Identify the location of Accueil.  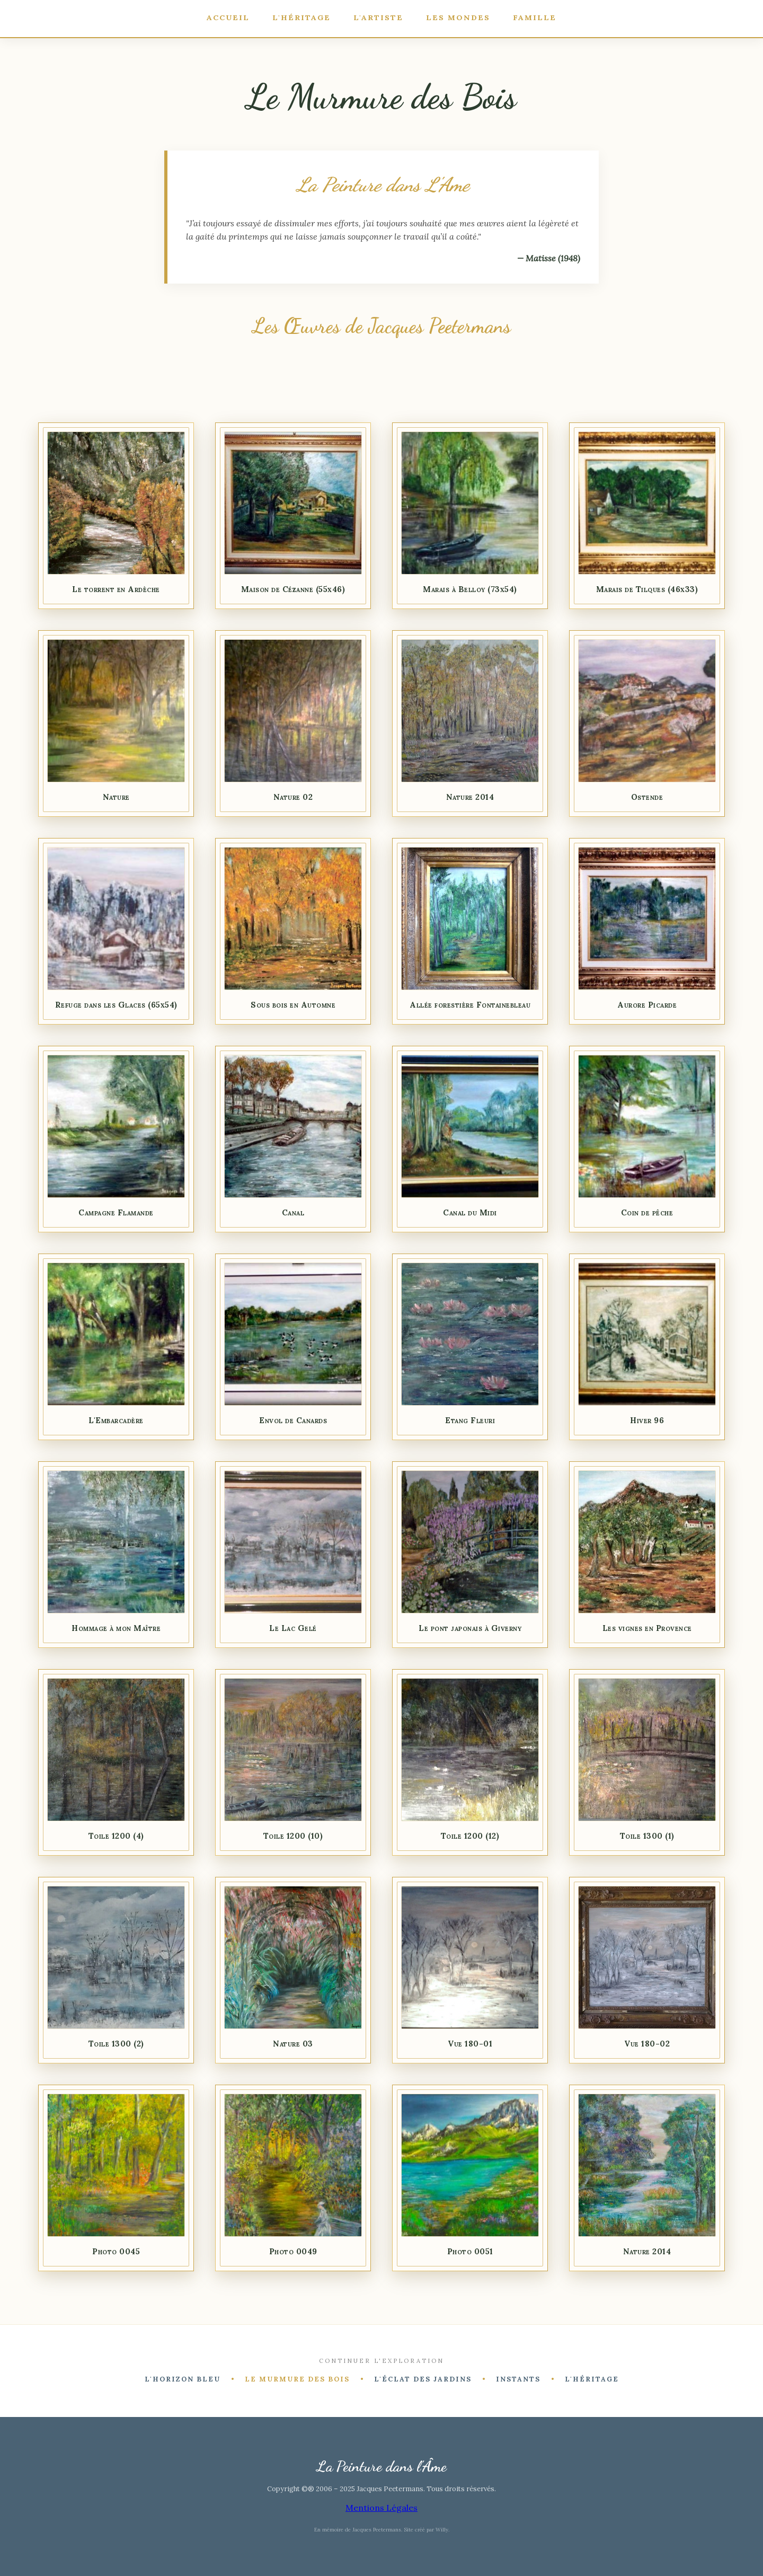
(224, 17).